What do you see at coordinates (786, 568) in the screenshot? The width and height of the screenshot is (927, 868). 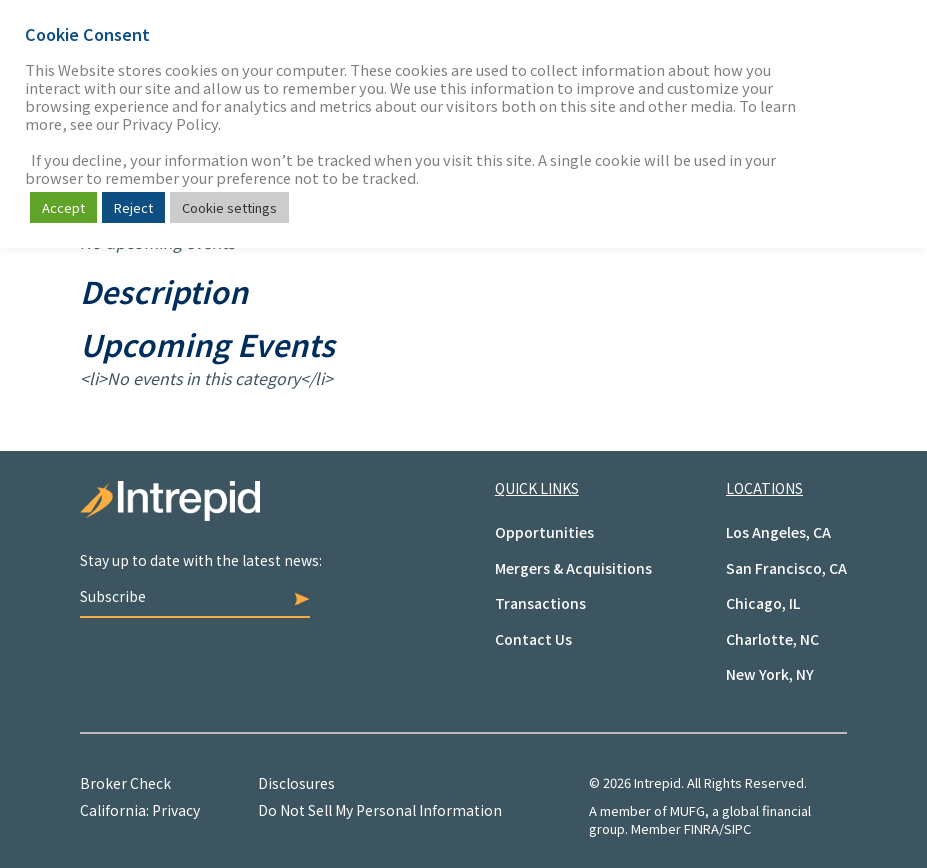 I see `San Francisco, CA` at bounding box center [786, 568].